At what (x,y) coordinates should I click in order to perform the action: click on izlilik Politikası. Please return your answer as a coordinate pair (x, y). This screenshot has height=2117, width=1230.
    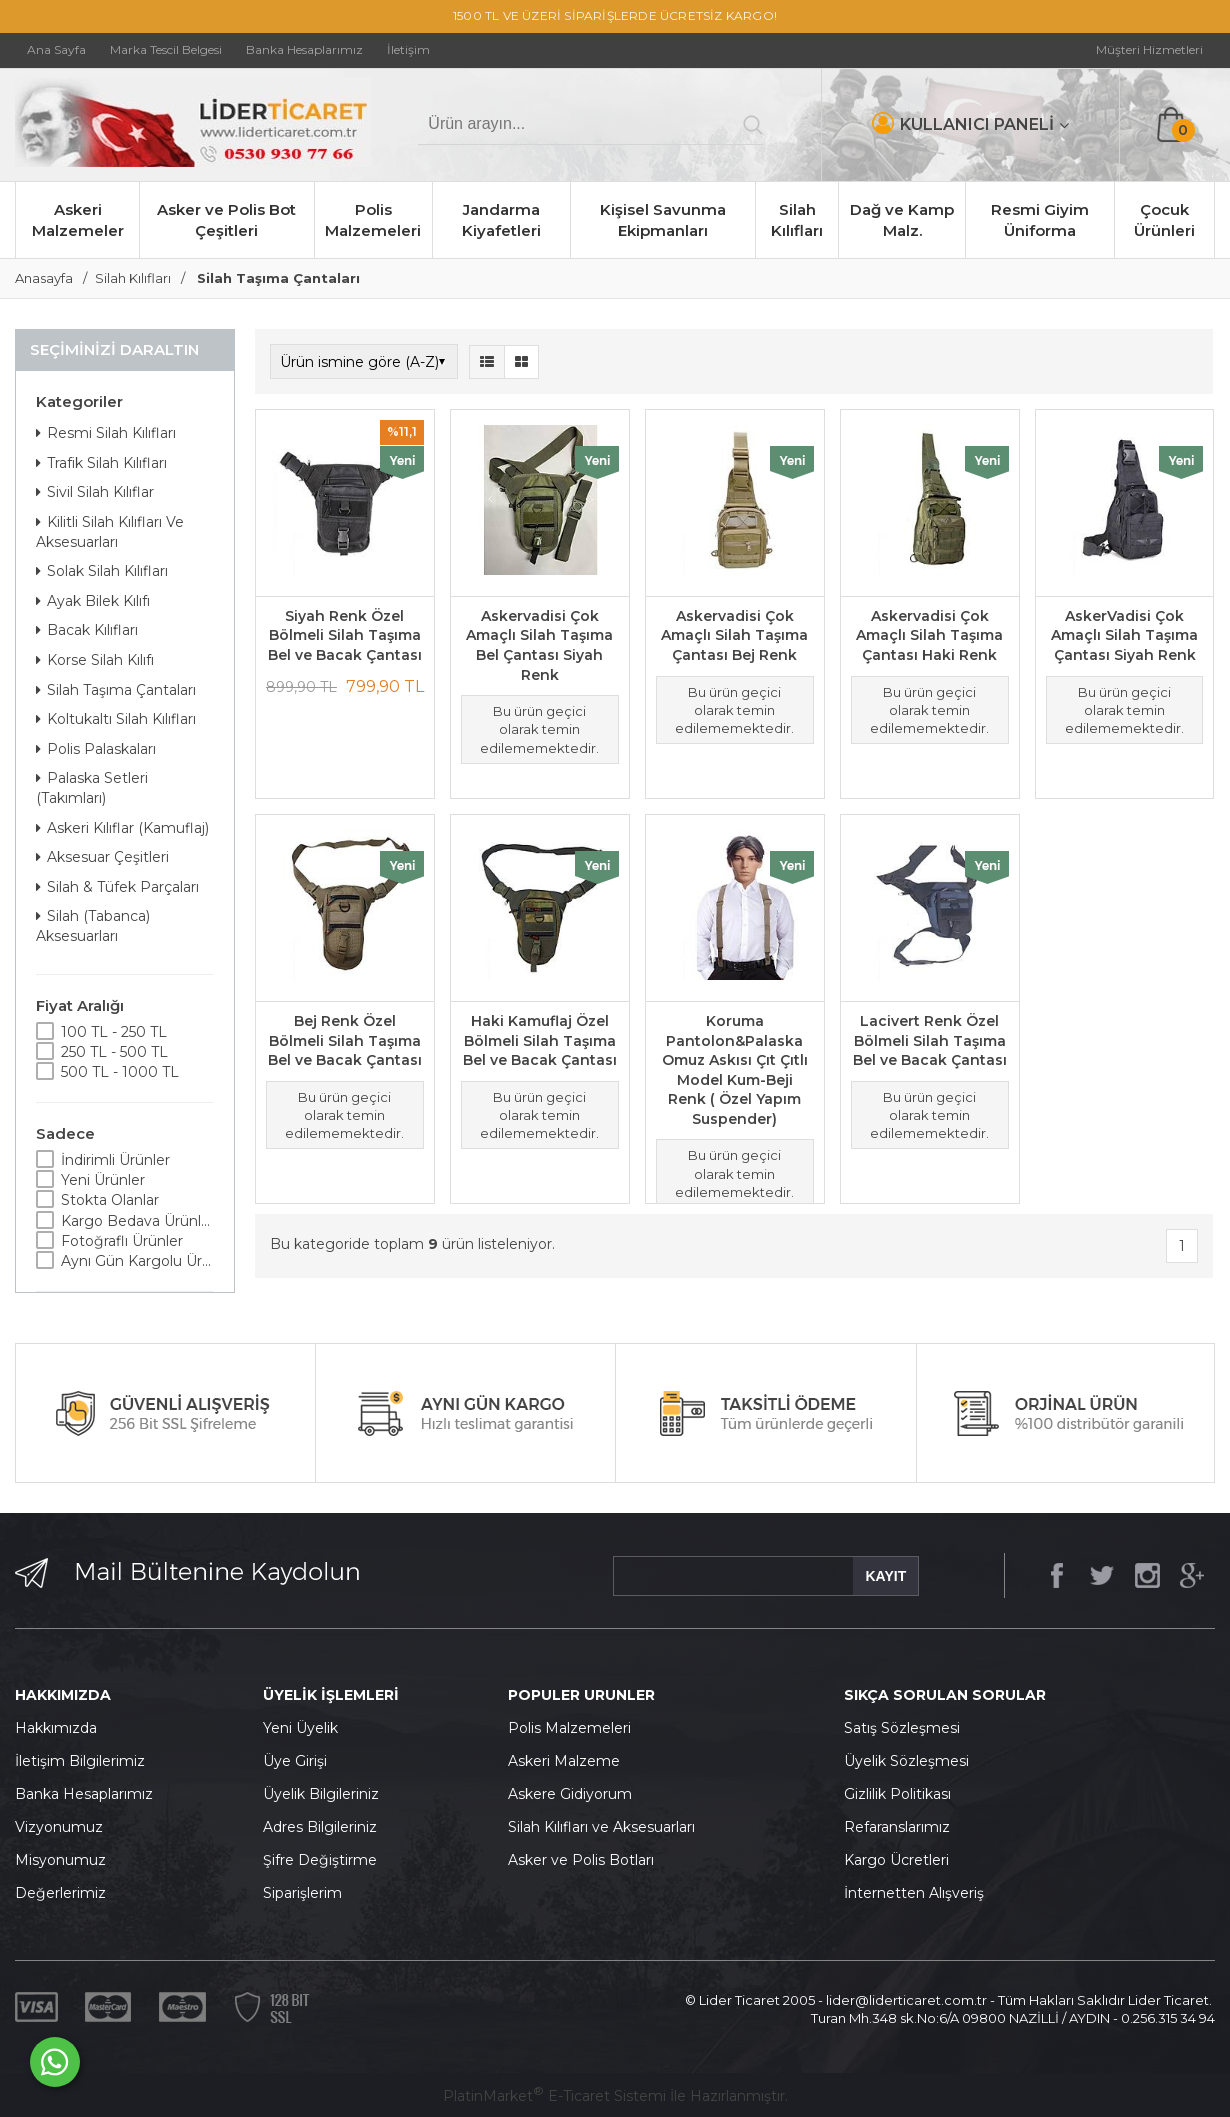
    Looking at the image, I should click on (903, 1794).